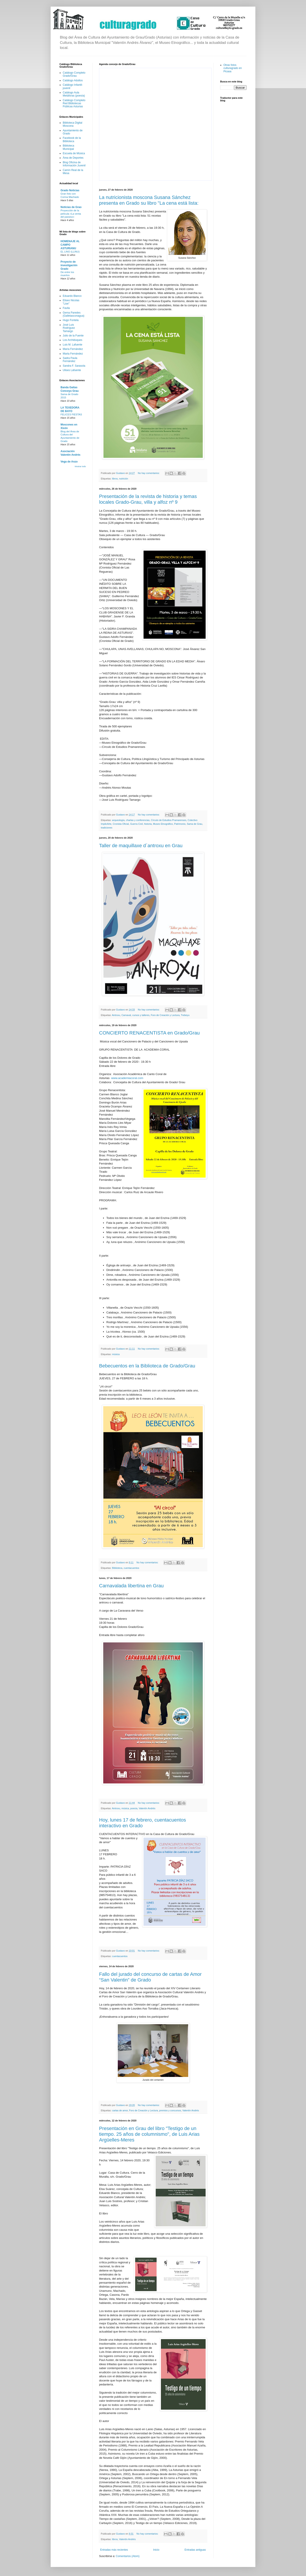 The height and width of the screenshot is (2576, 306). Describe the element at coordinates (72, 370) in the screenshot. I see `Ulises Lafuente` at that location.